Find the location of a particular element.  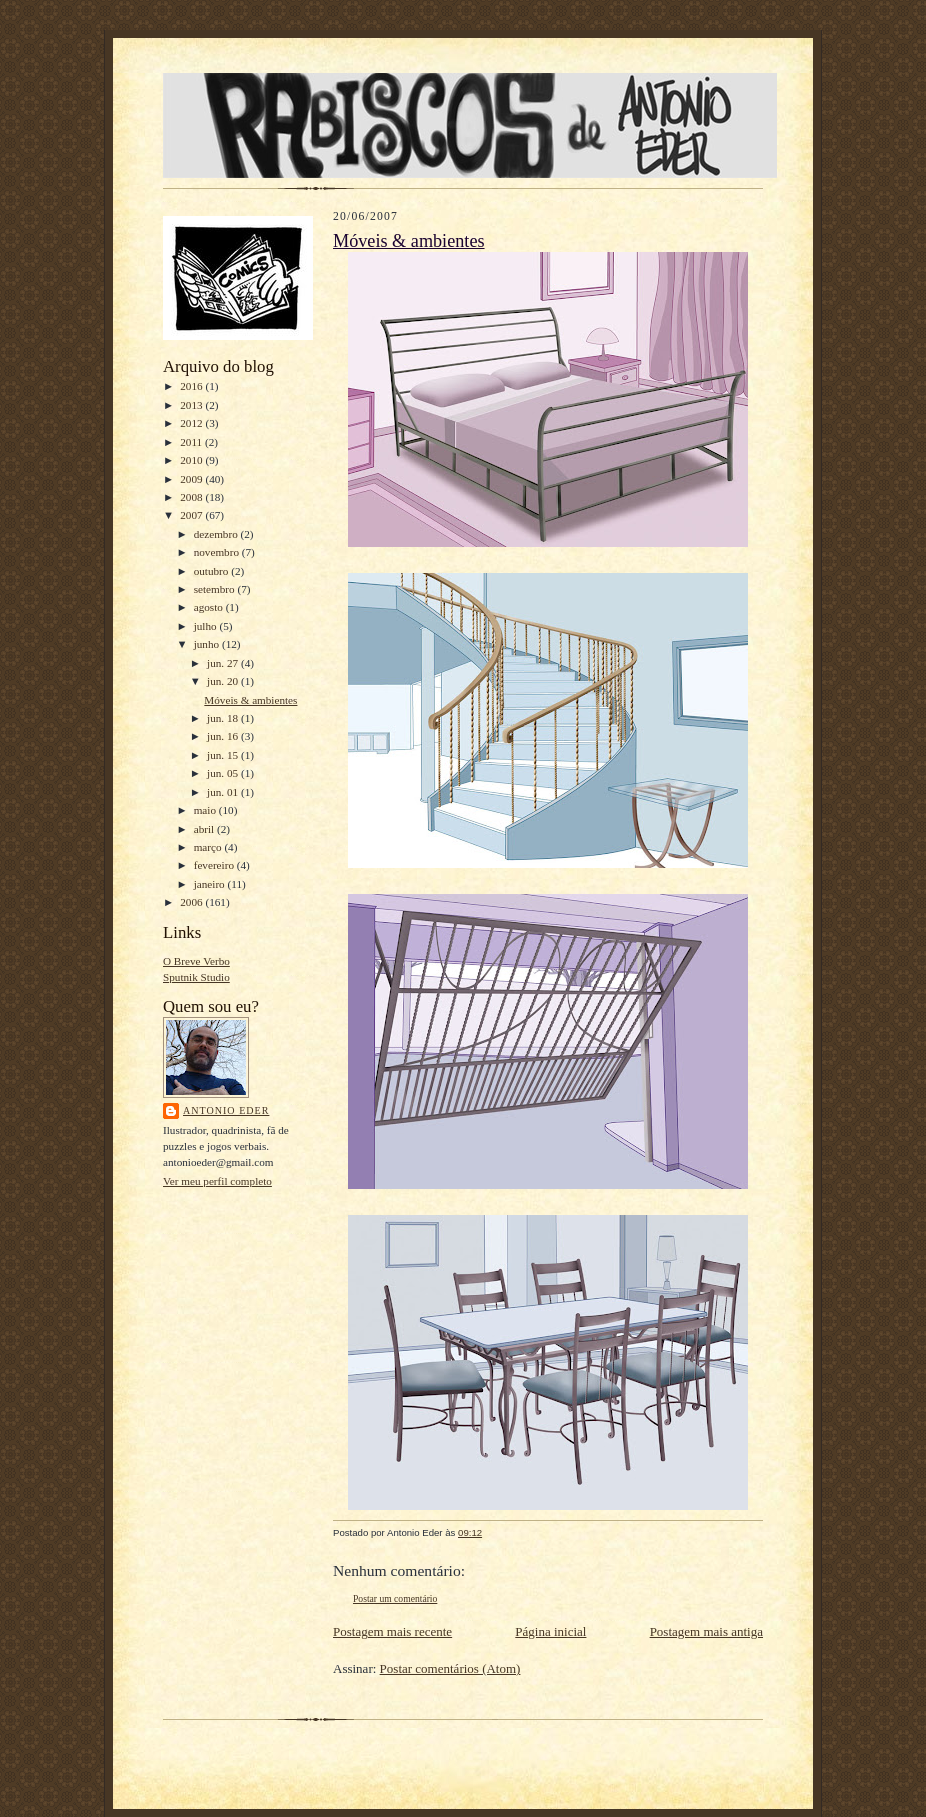

julho is located at coordinates (207, 626).